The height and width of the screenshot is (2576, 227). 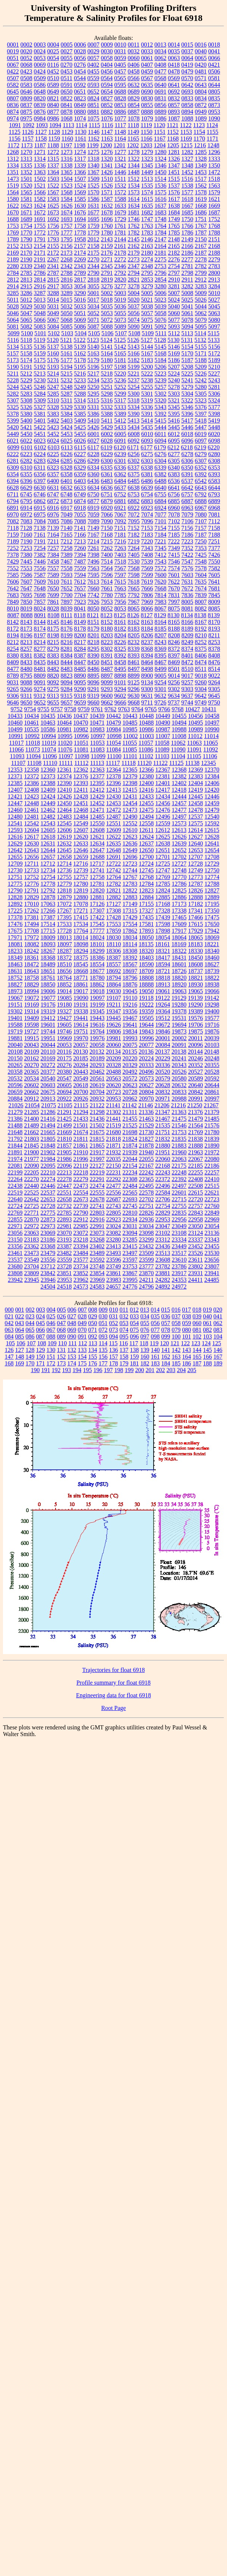 I want to click on 21910, so click(x=80, y=1152).